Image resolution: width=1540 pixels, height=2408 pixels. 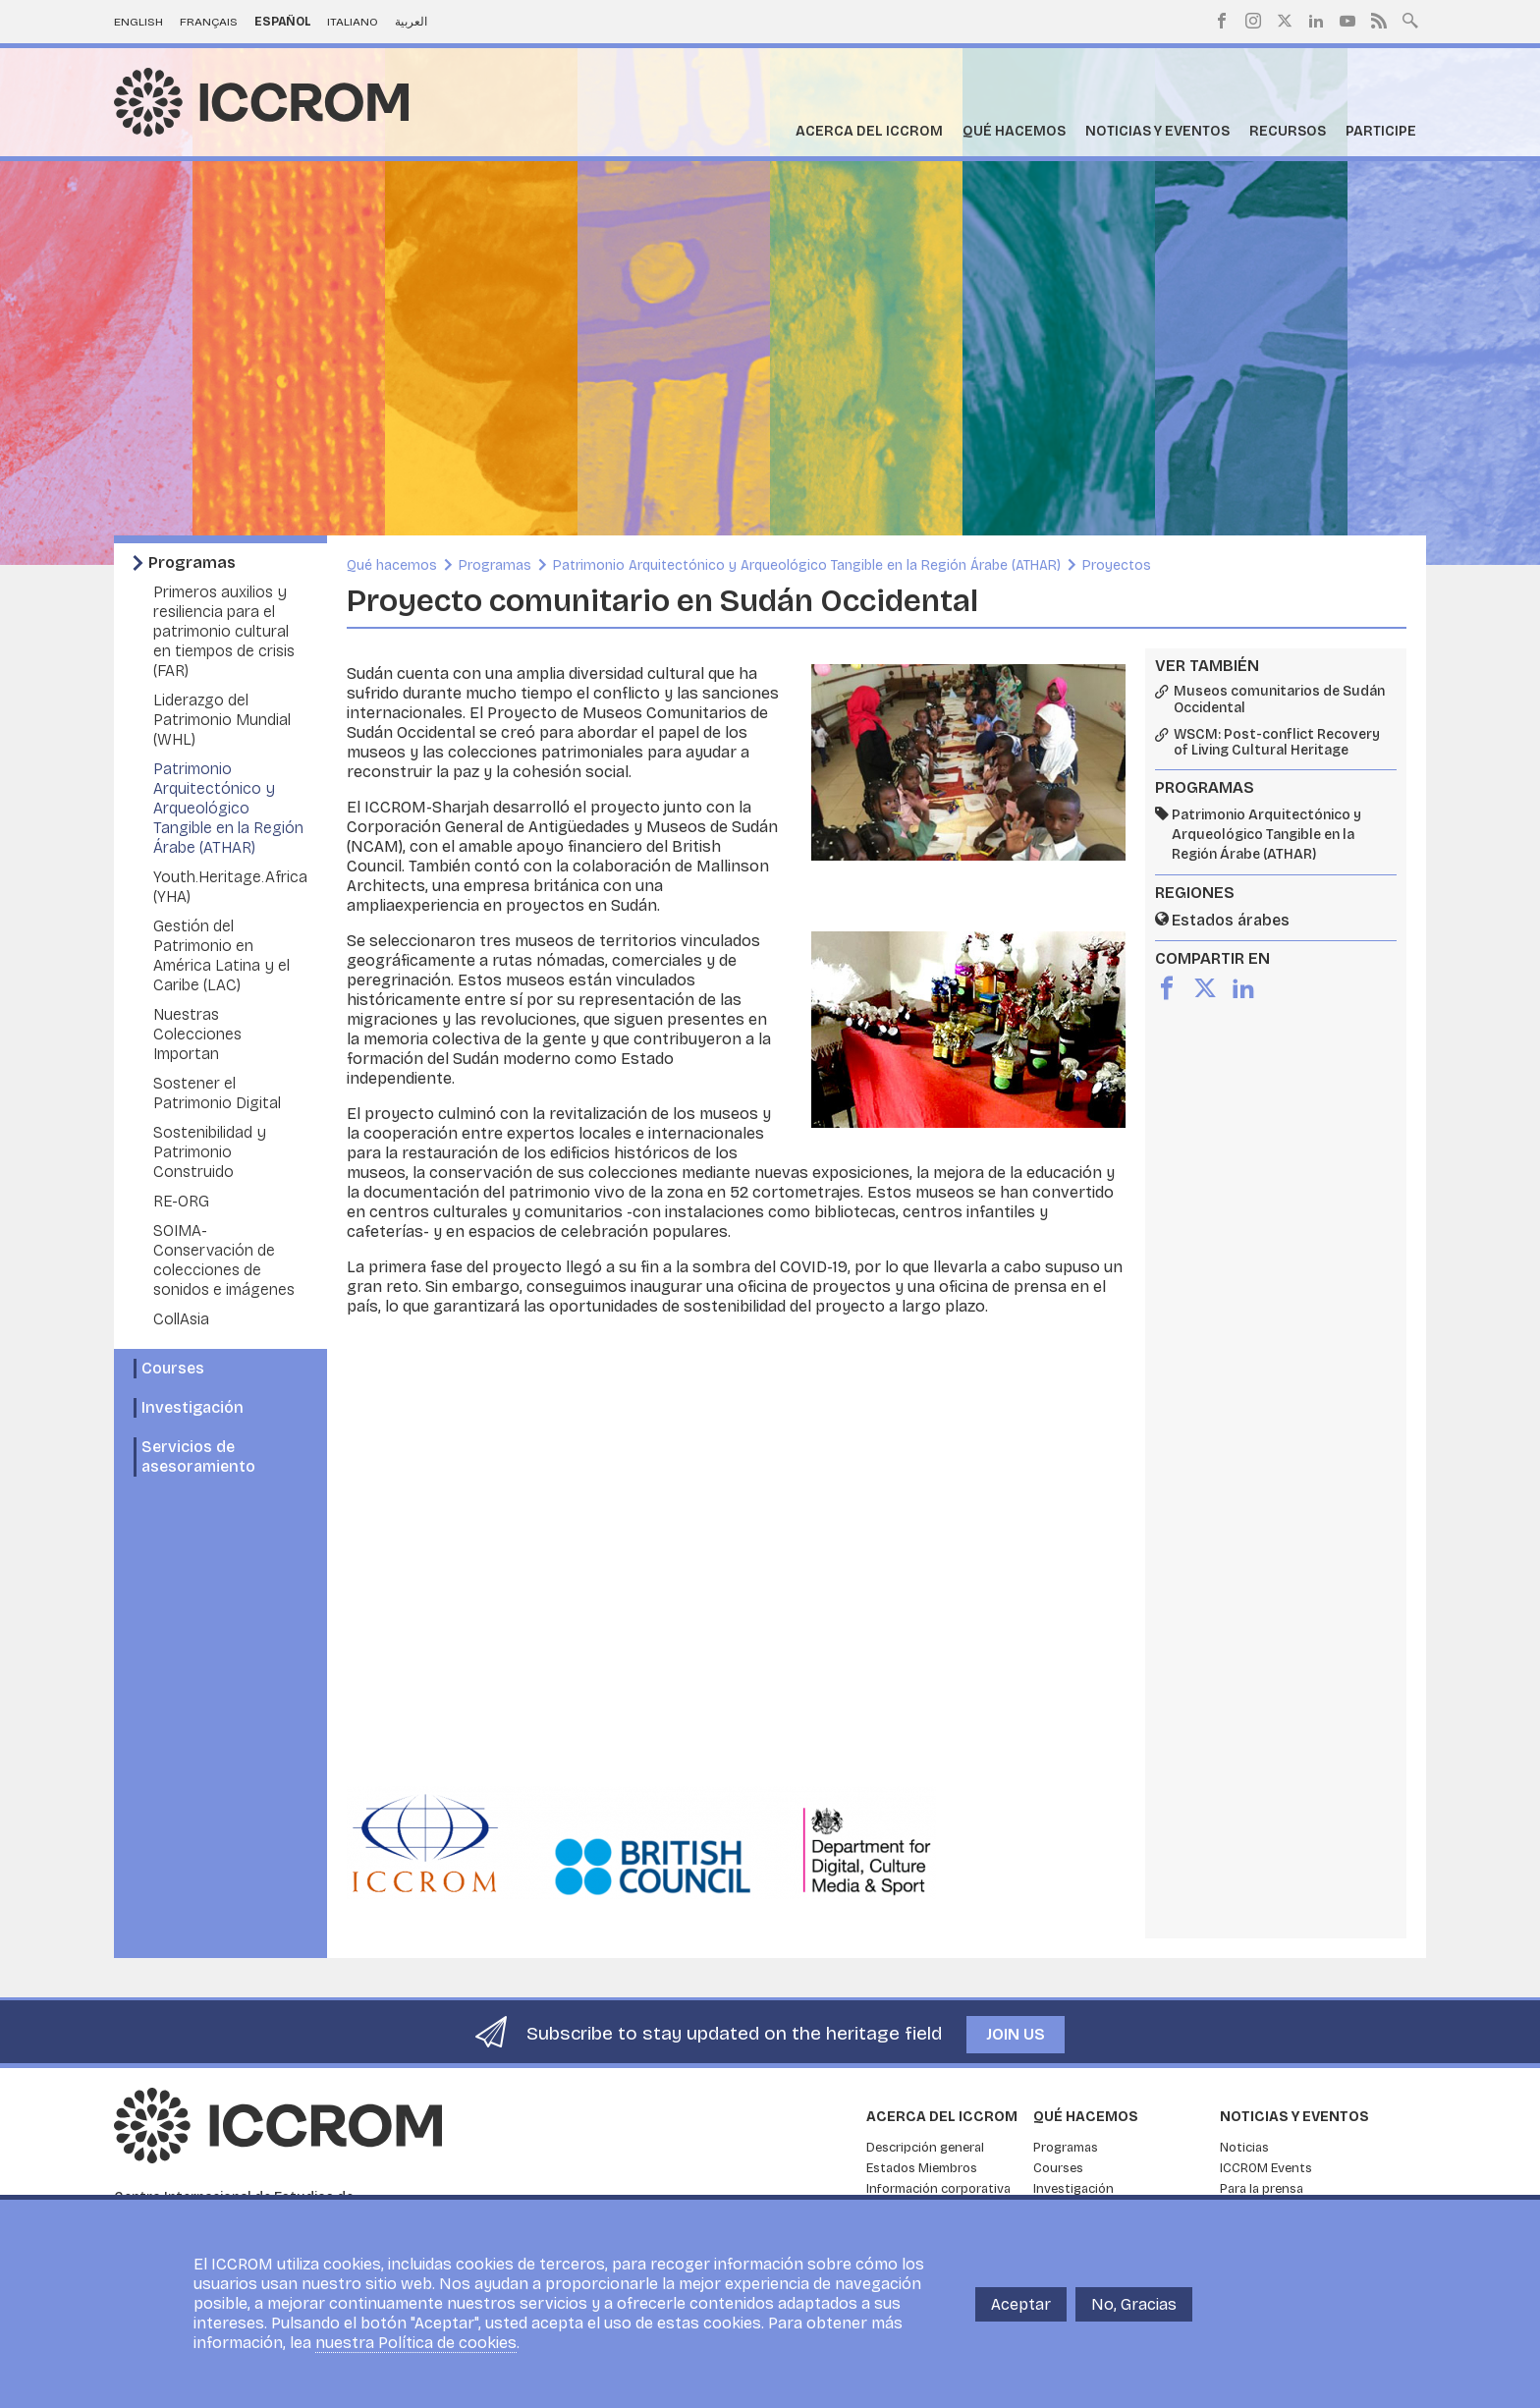 I want to click on Recursos, so click(x=1287, y=131).